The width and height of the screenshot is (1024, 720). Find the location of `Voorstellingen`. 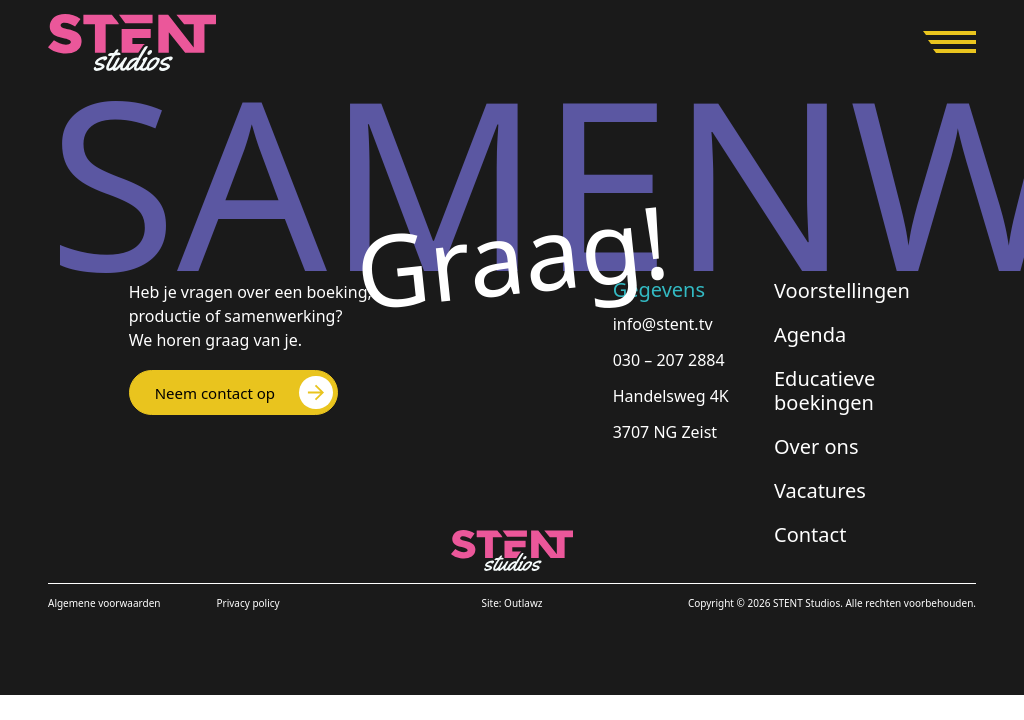

Voorstellingen is located at coordinates (842, 290).